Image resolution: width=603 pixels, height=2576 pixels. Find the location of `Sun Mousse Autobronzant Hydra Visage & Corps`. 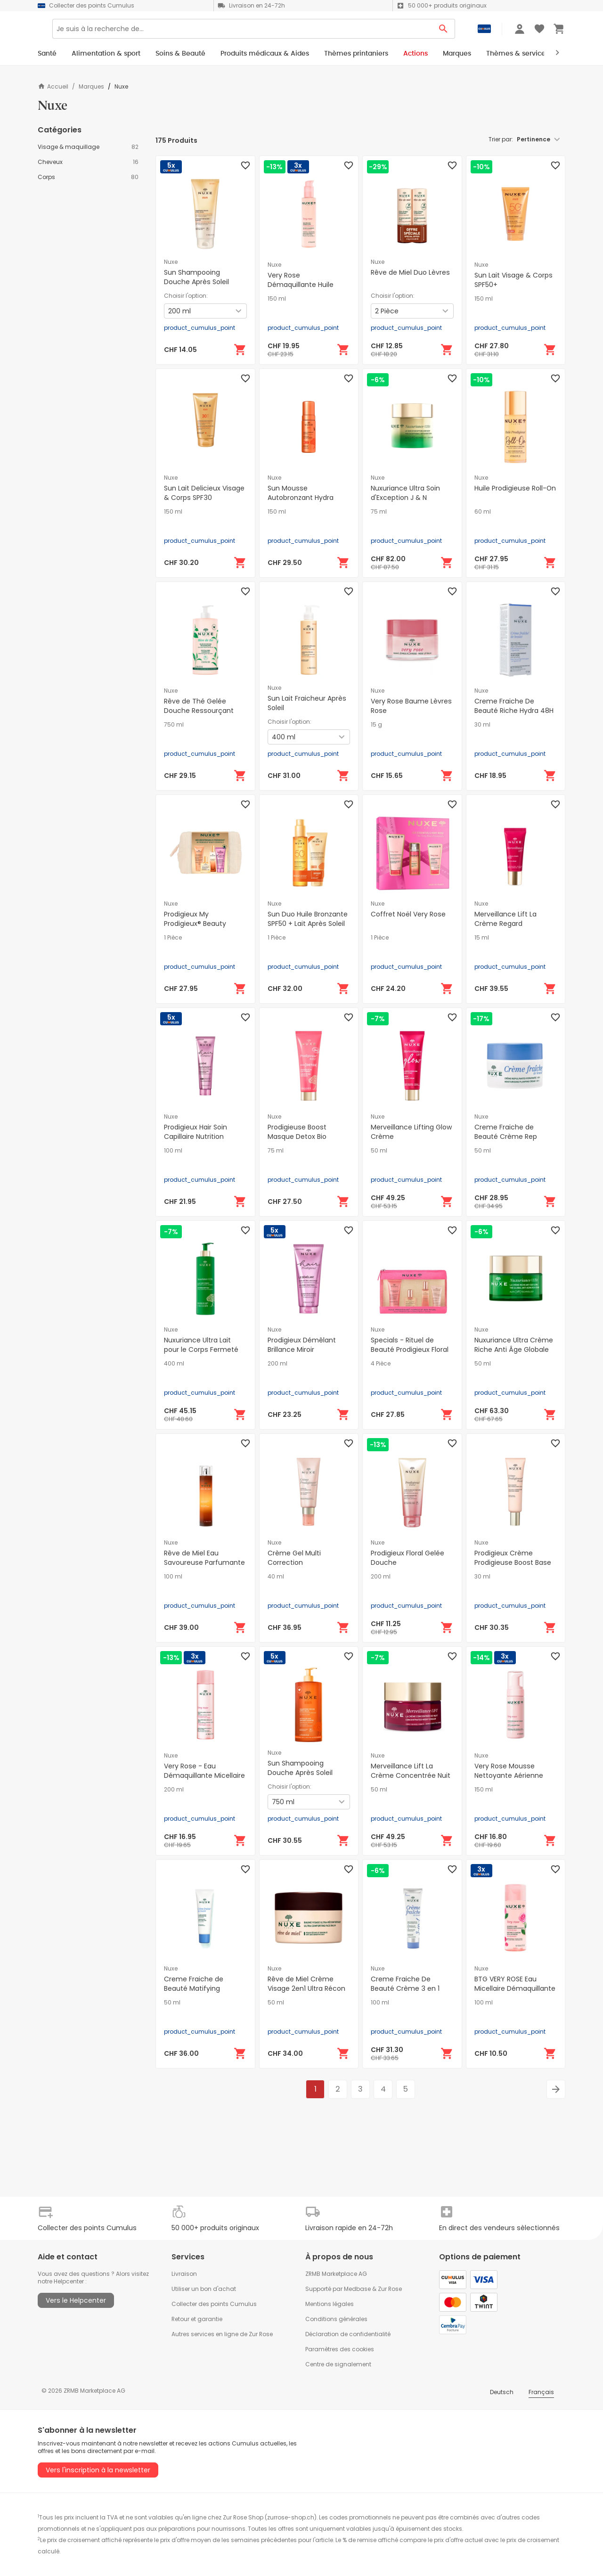

Sun Mousse Autobronzant Hydra Visage & Corps is located at coordinates (301, 497).